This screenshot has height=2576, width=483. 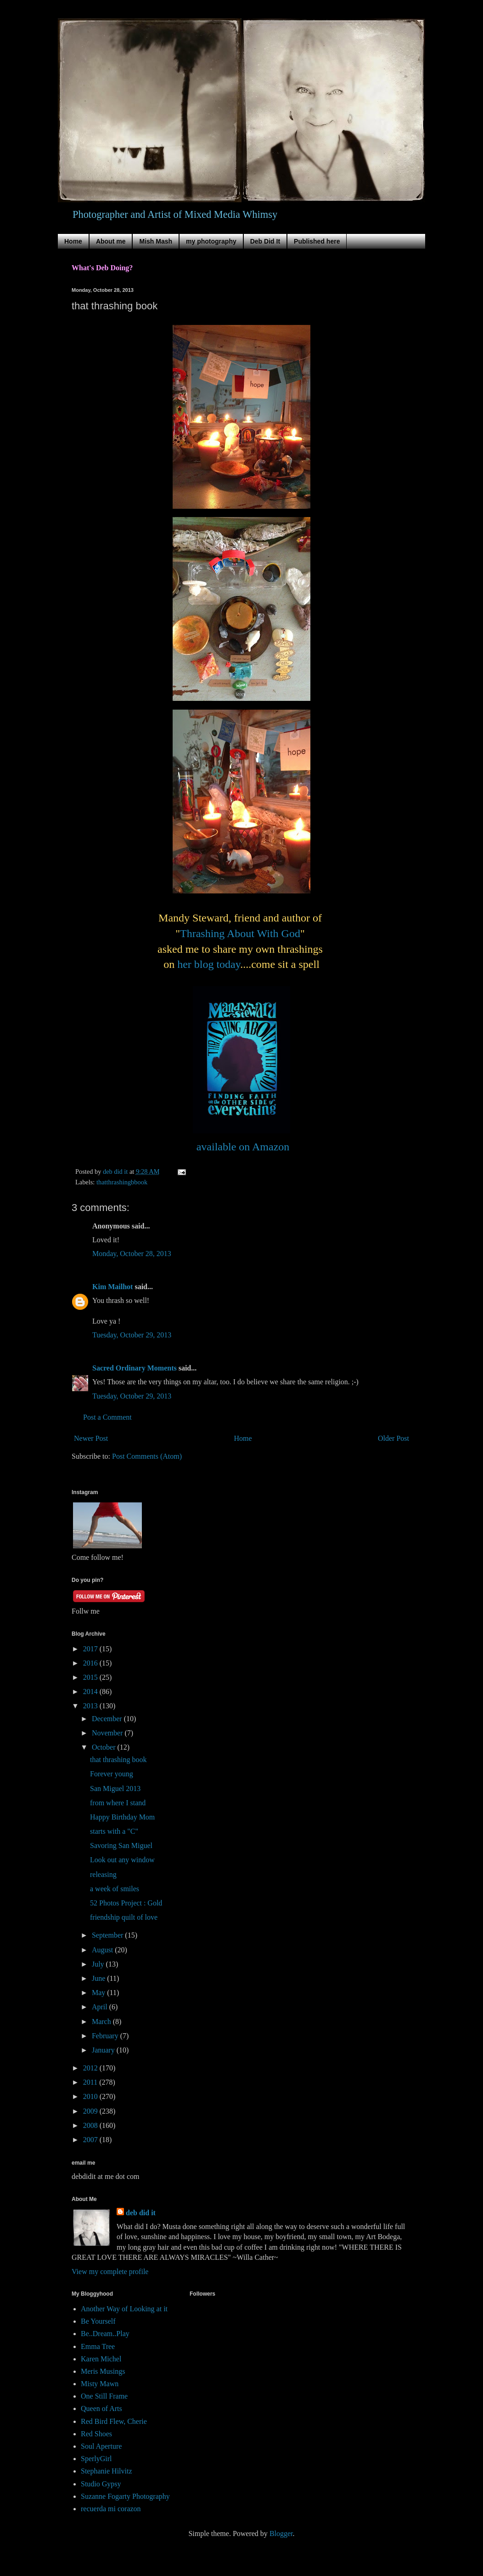 I want to click on Karen Michel, so click(x=101, y=2359).